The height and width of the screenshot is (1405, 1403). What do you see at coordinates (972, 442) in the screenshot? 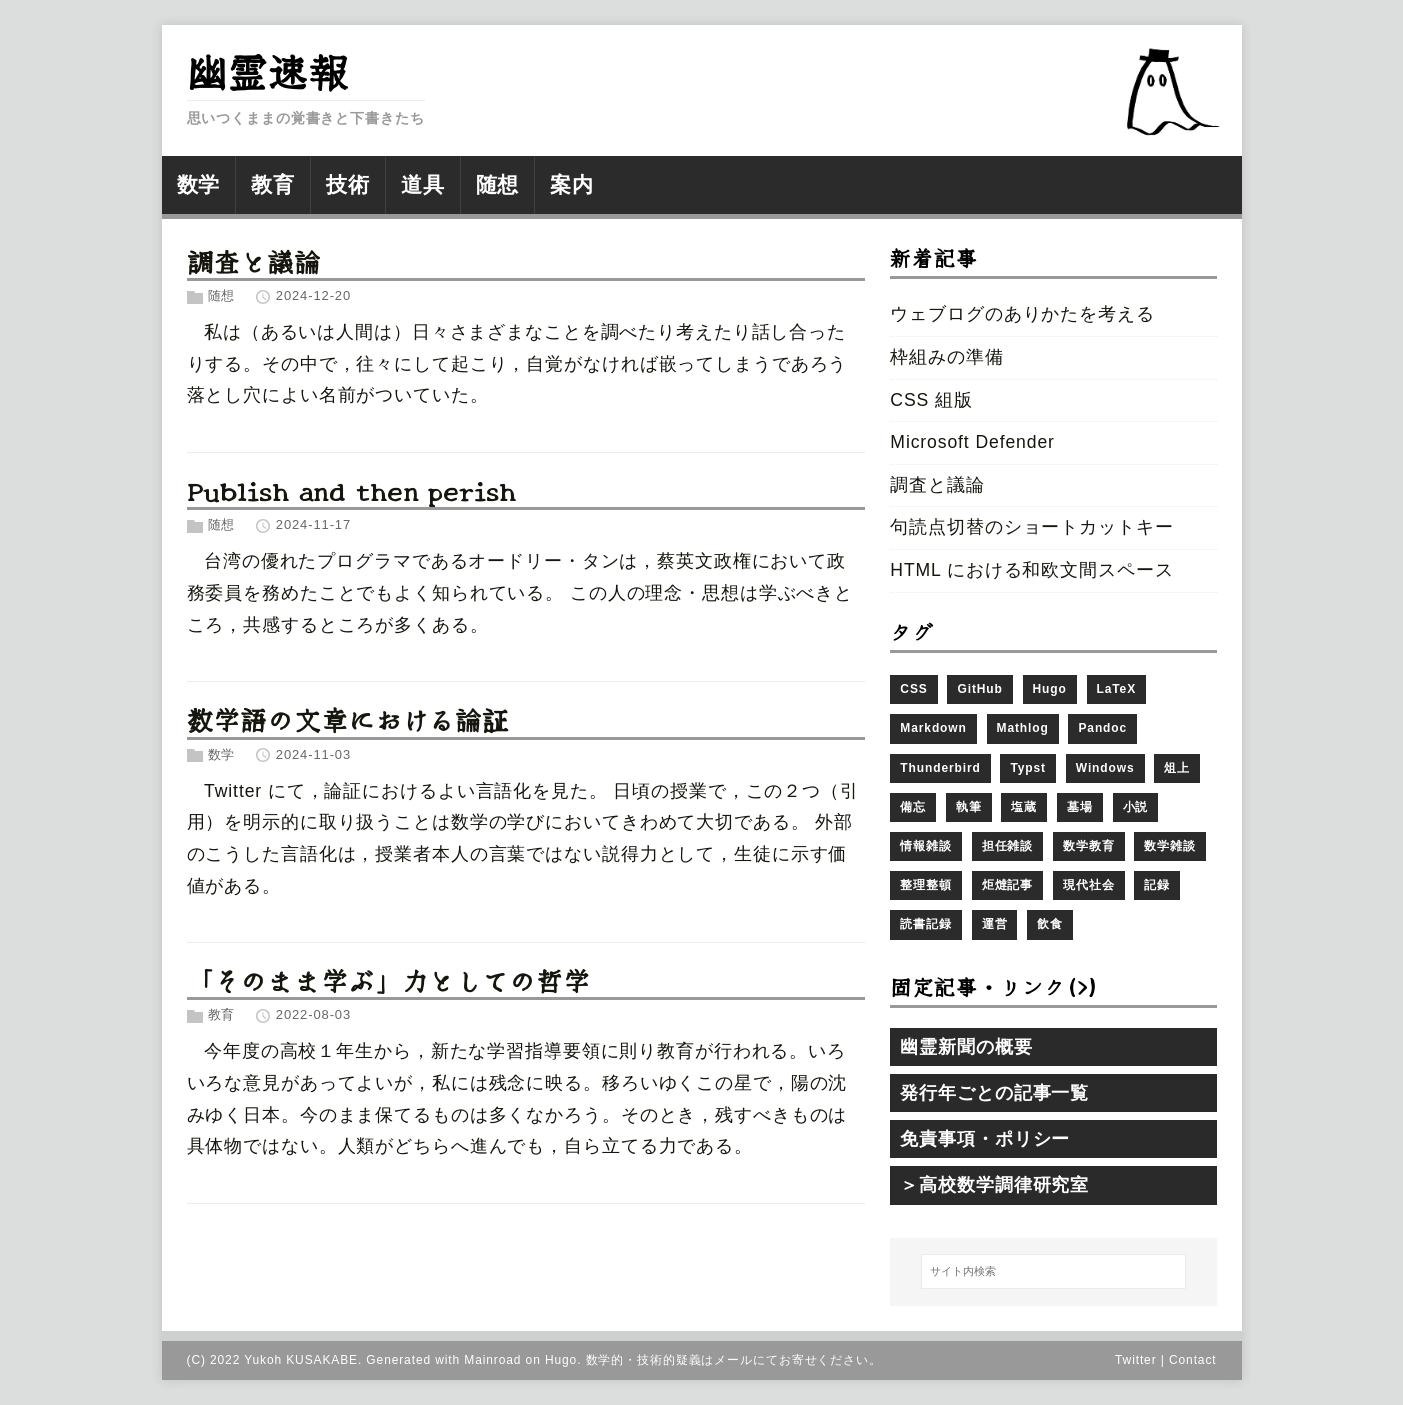
I see `Microsoft Defender` at bounding box center [972, 442].